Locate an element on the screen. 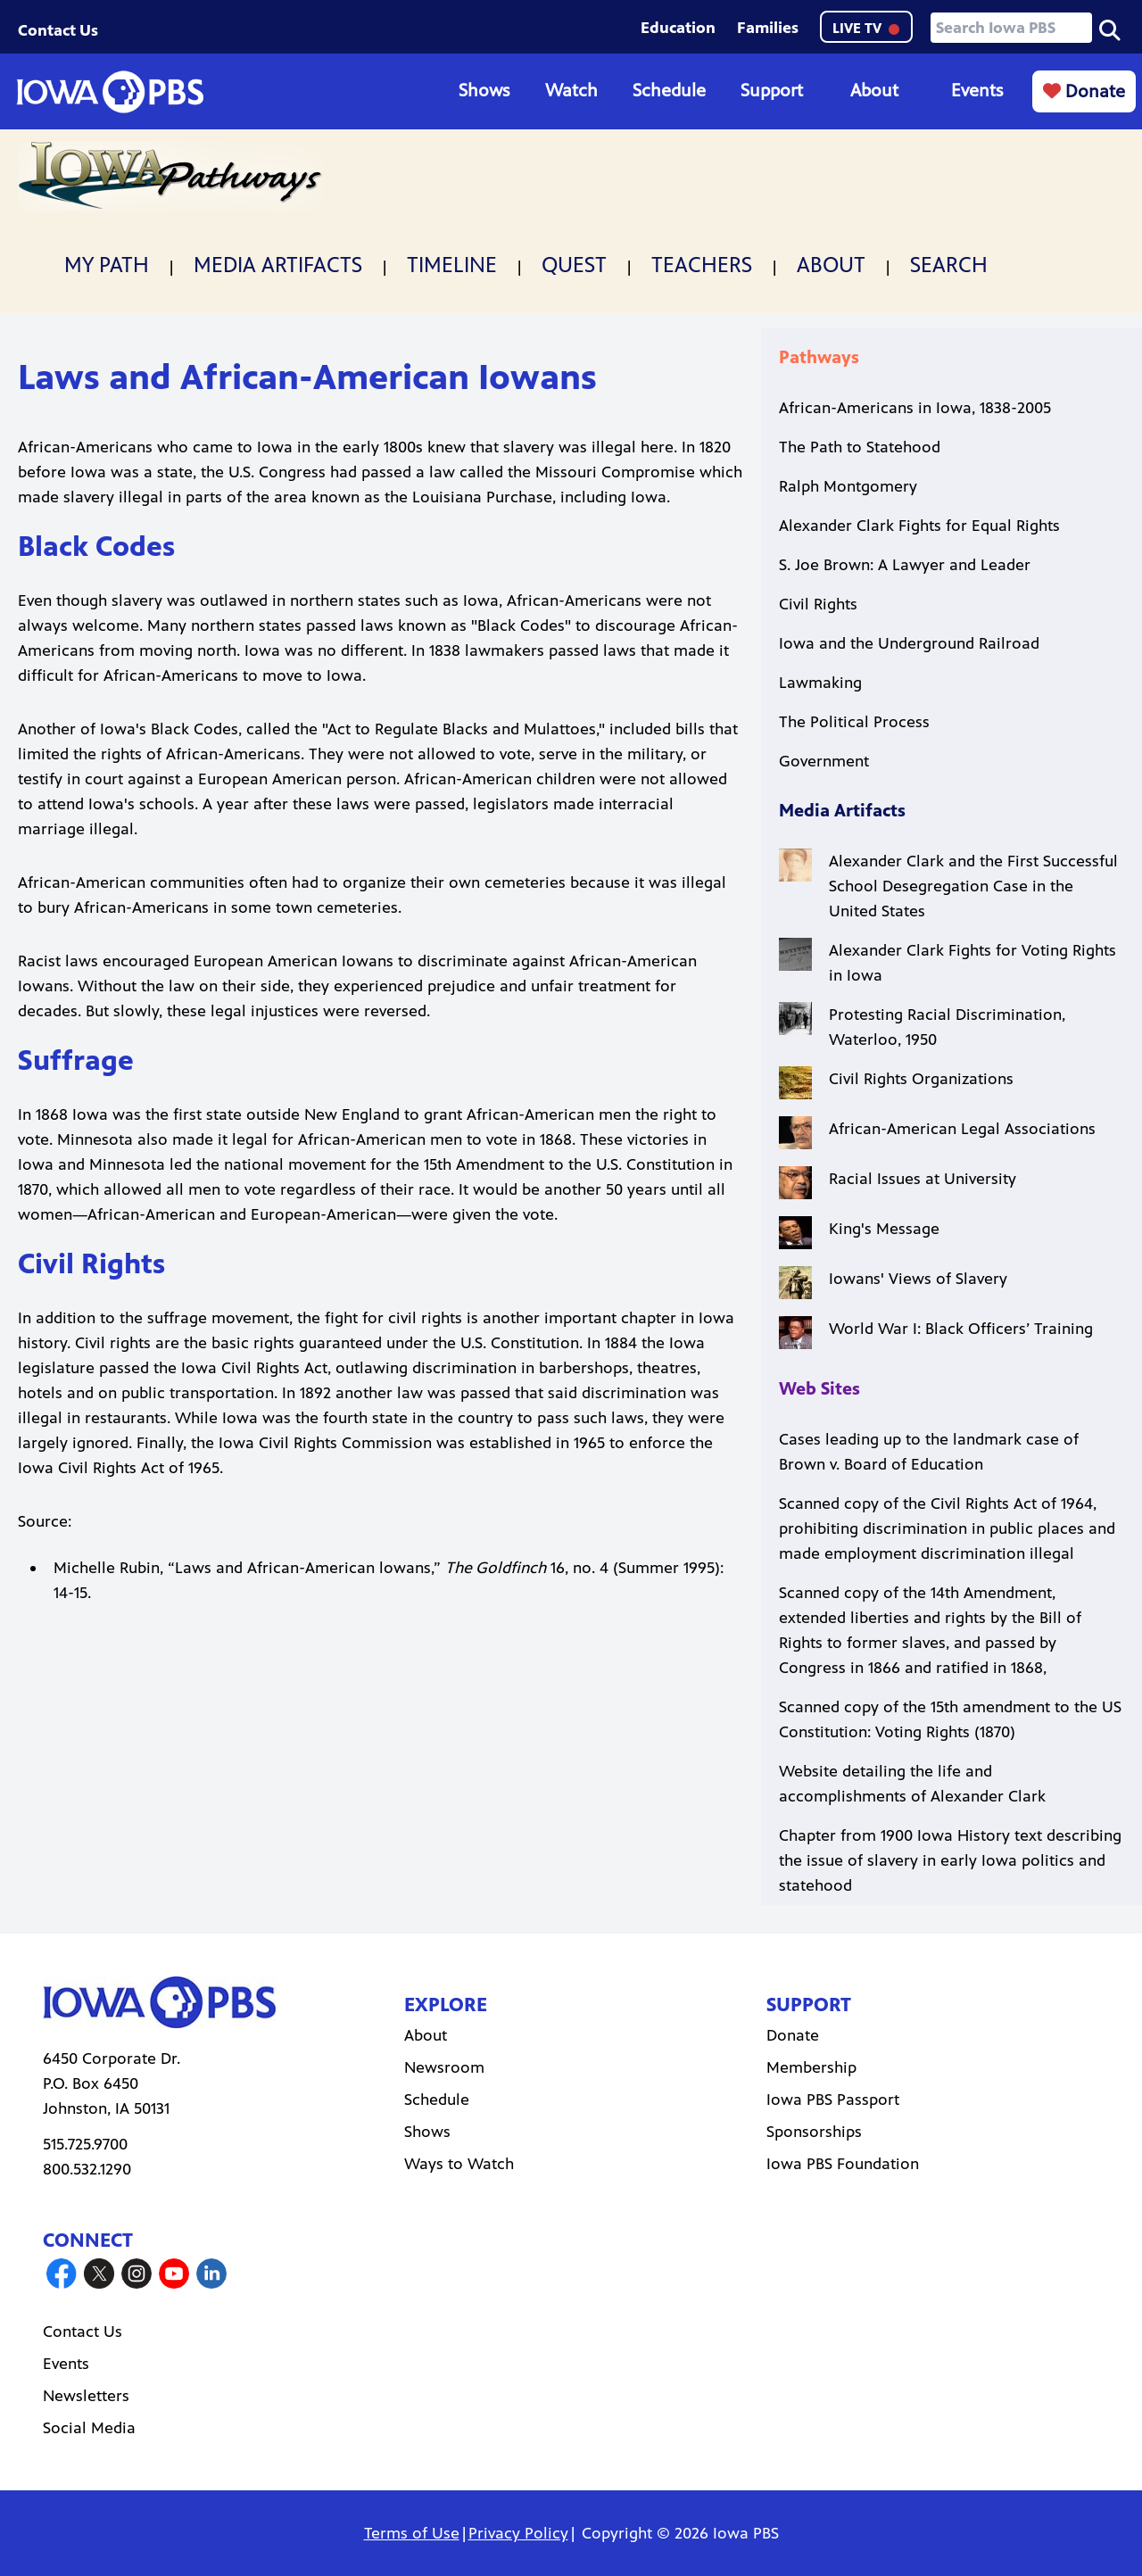 The height and width of the screenshot is (2576, 1142). Ways to Watch is located at coordinates (459, 2164).